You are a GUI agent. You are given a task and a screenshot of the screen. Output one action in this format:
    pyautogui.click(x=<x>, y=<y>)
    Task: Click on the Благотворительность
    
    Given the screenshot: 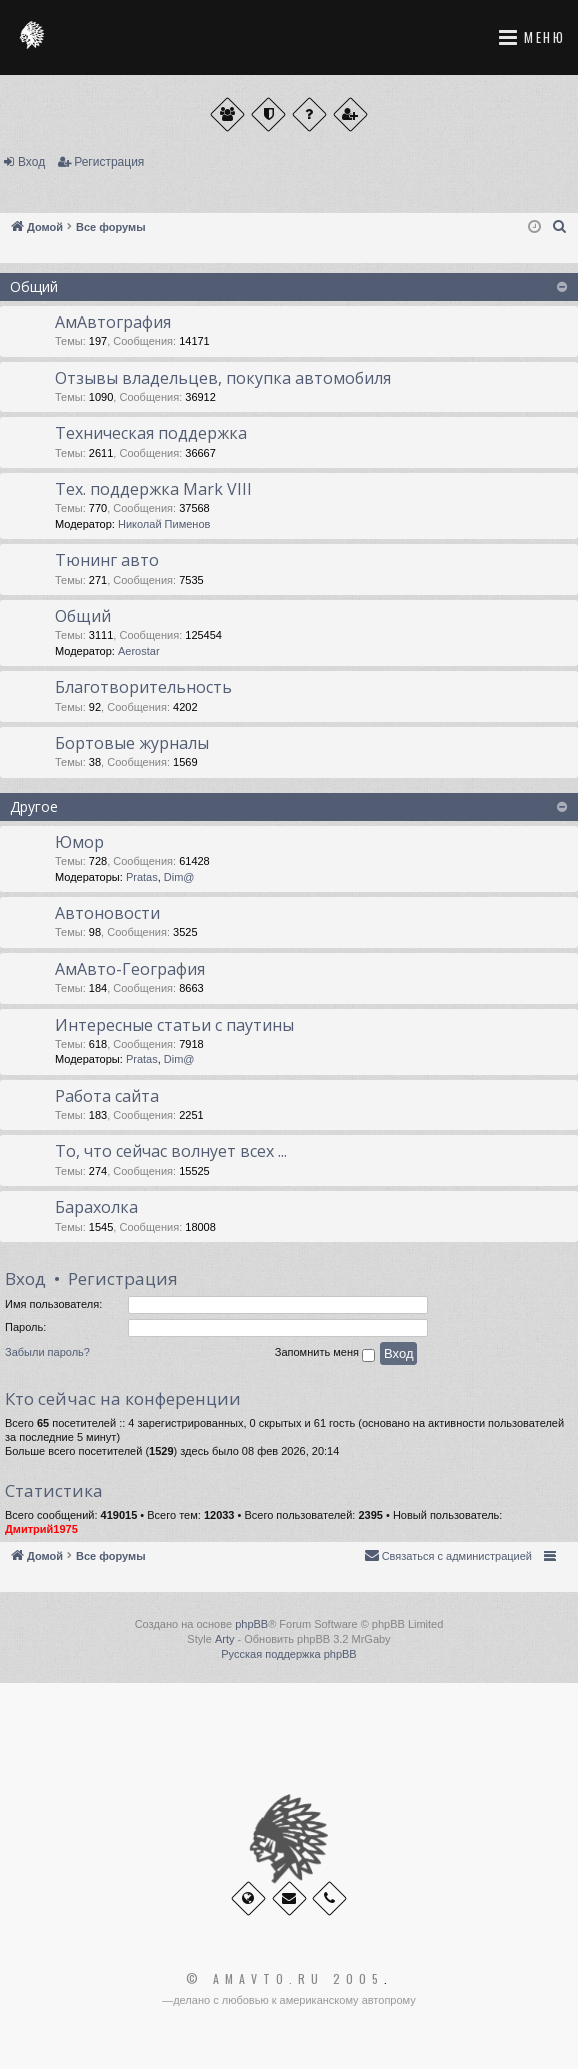 What is the action you would take?
    pyautogui.click(x=143, y=687)
    